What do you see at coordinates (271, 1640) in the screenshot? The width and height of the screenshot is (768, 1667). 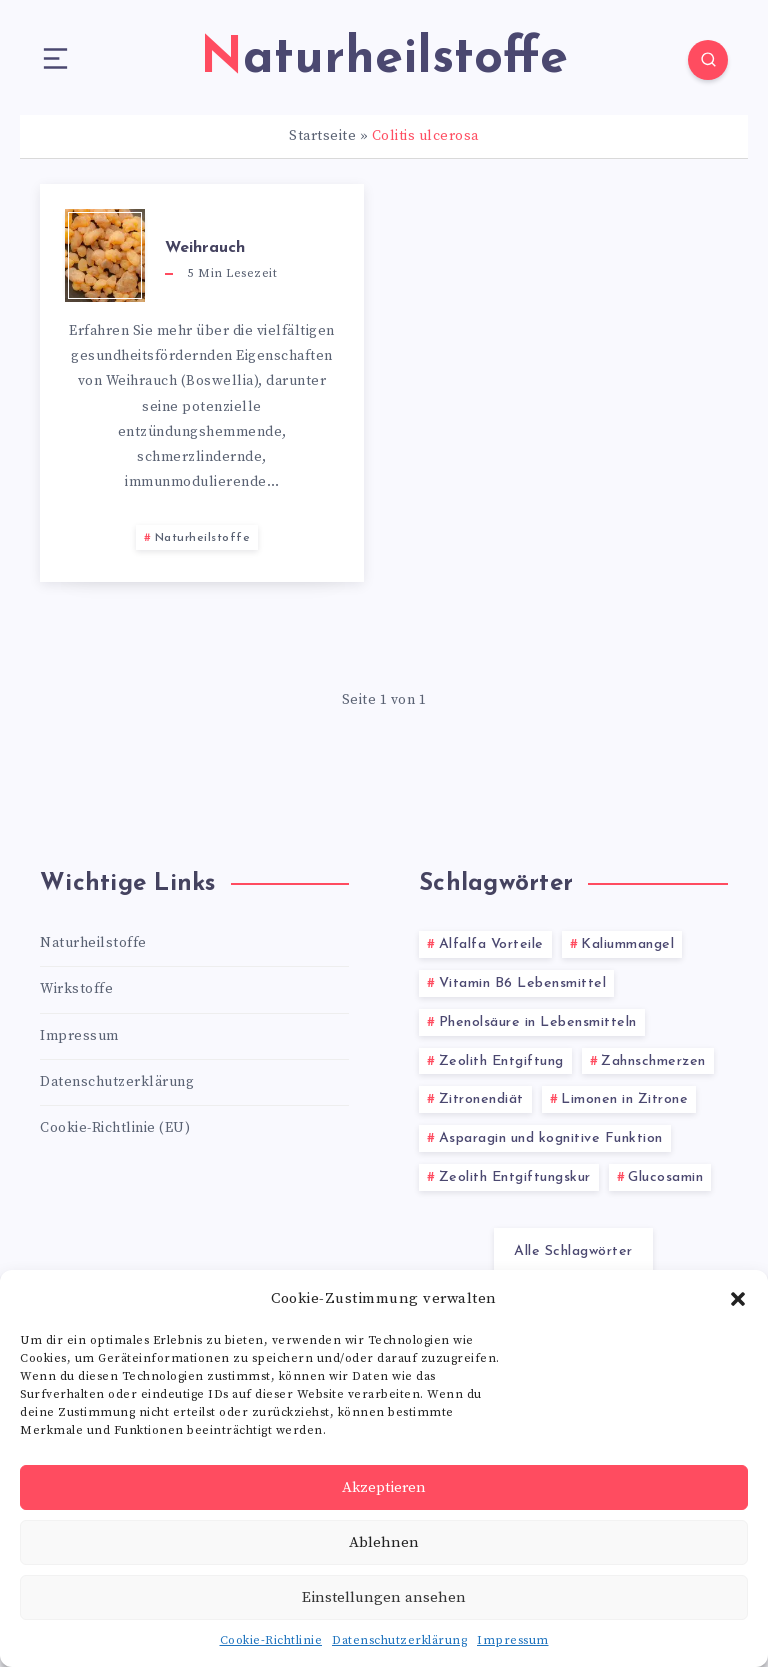 I see `Cookie-Richtlinie` at bounding box center [271, 1640].